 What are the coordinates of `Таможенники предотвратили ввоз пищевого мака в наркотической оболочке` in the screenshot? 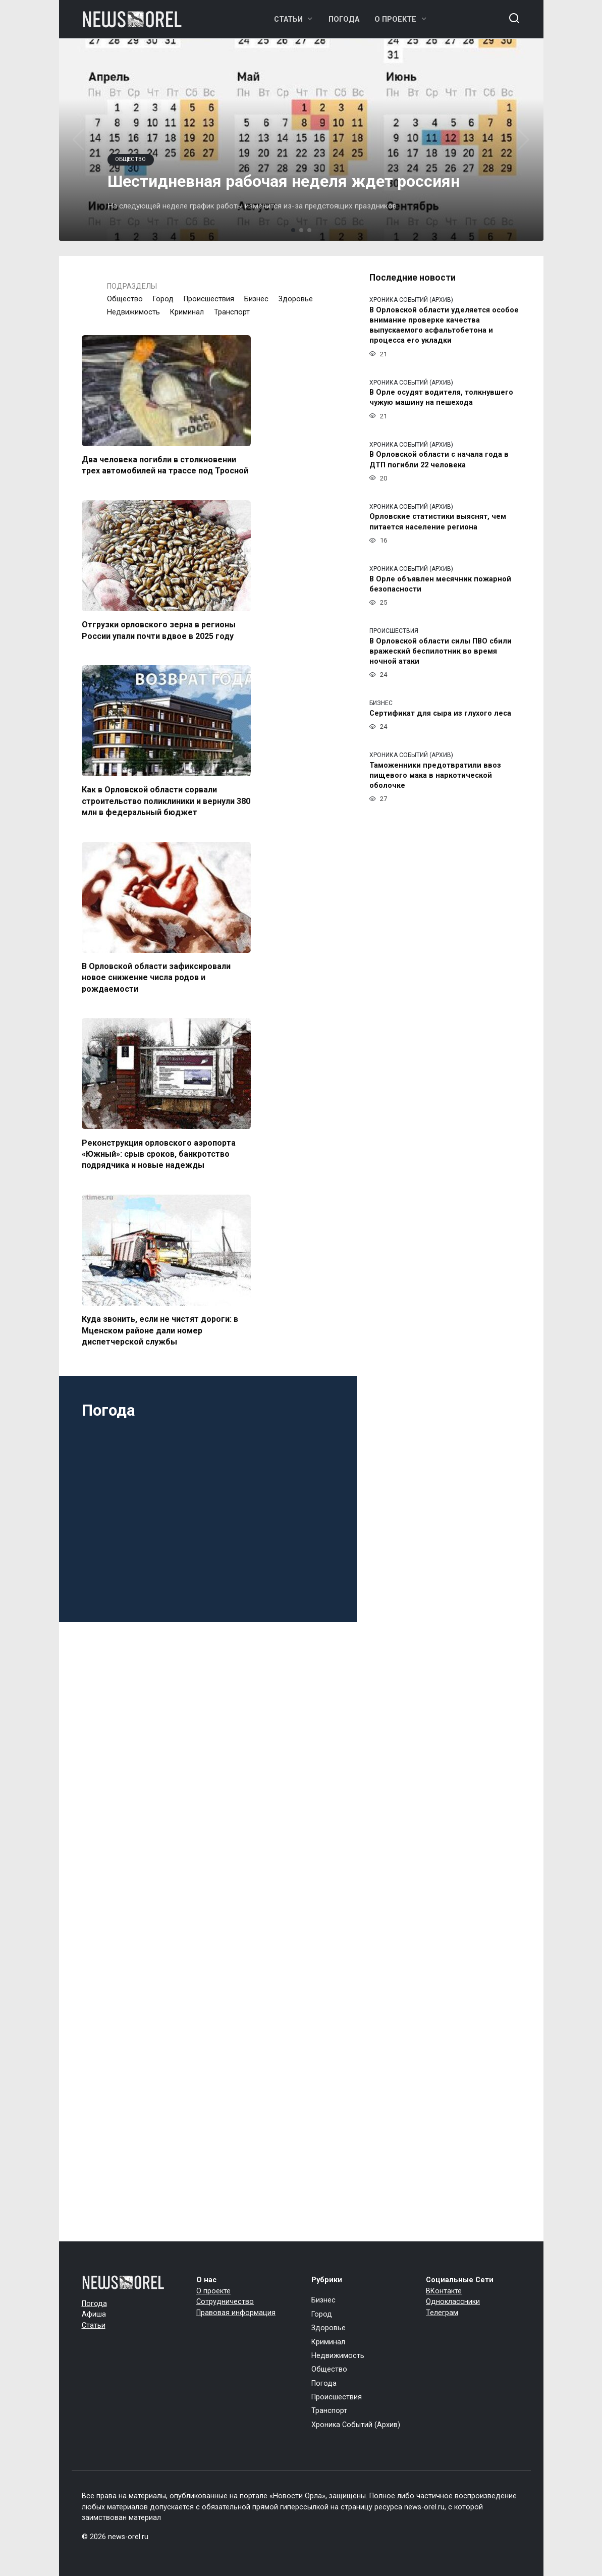 It's located at (435, 775).